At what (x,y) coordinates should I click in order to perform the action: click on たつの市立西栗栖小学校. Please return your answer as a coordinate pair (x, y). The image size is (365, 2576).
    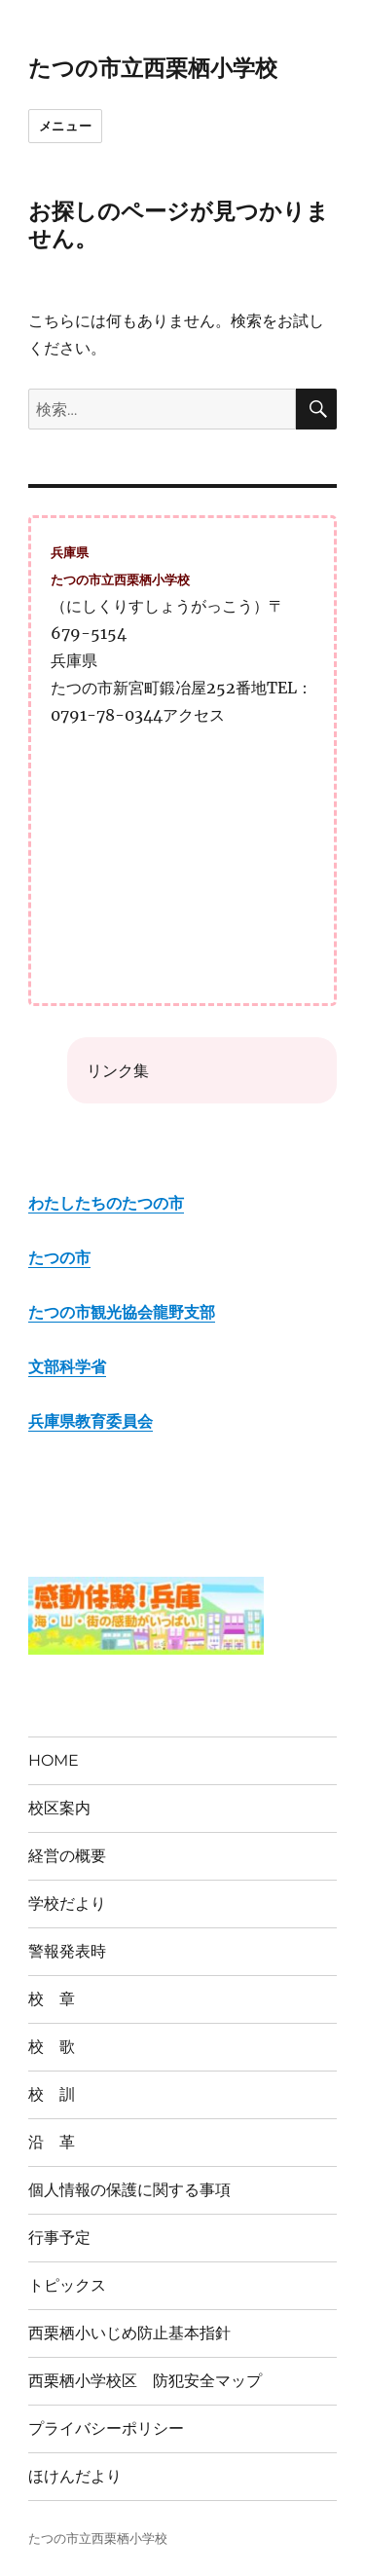
    Looking at the image, I should click on (152, 68).